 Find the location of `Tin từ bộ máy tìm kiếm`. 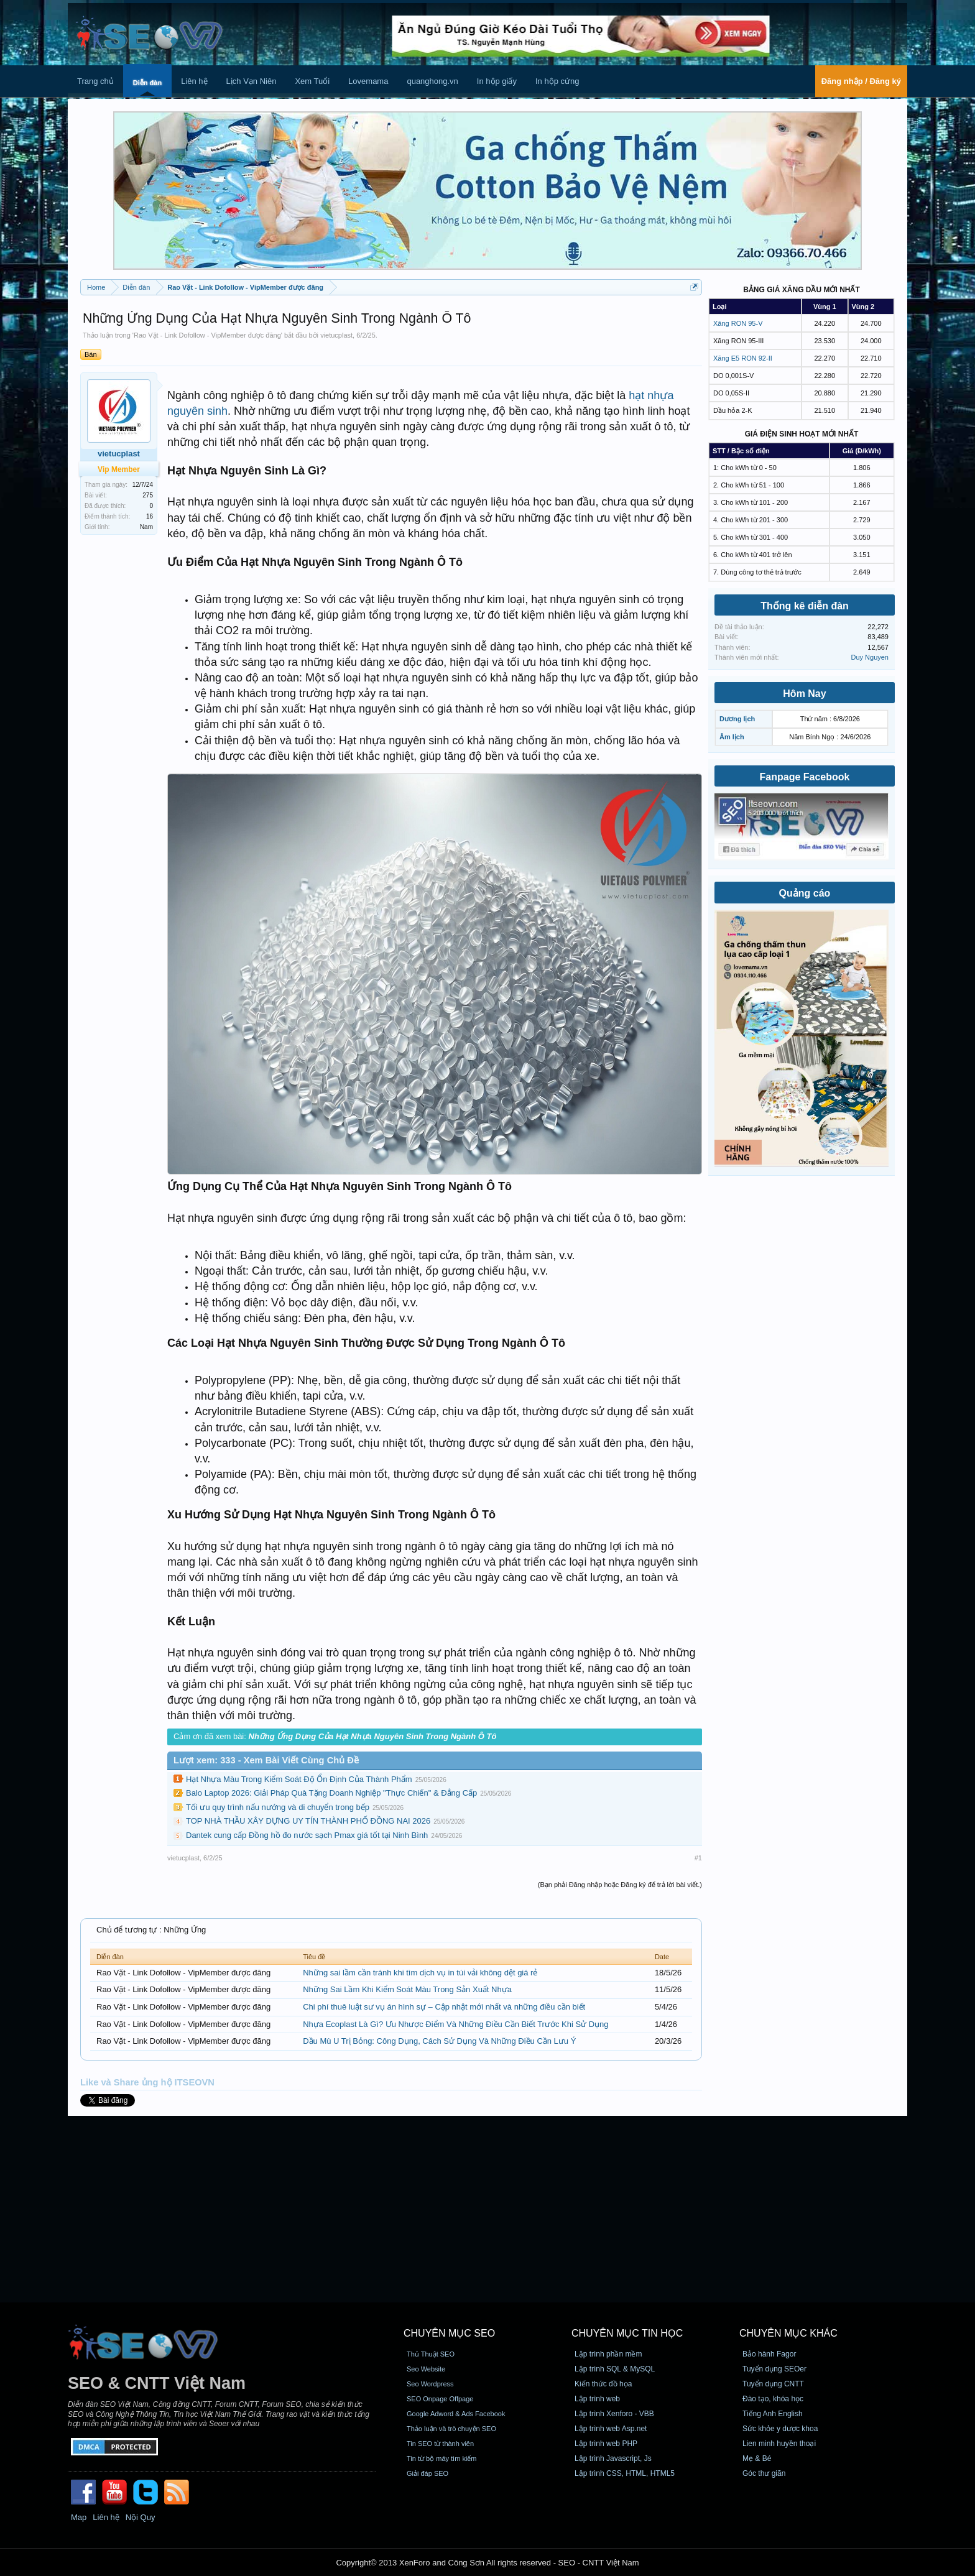

Tin từ bộ máy tìm kiếm is located at coordinates (442, 2458).